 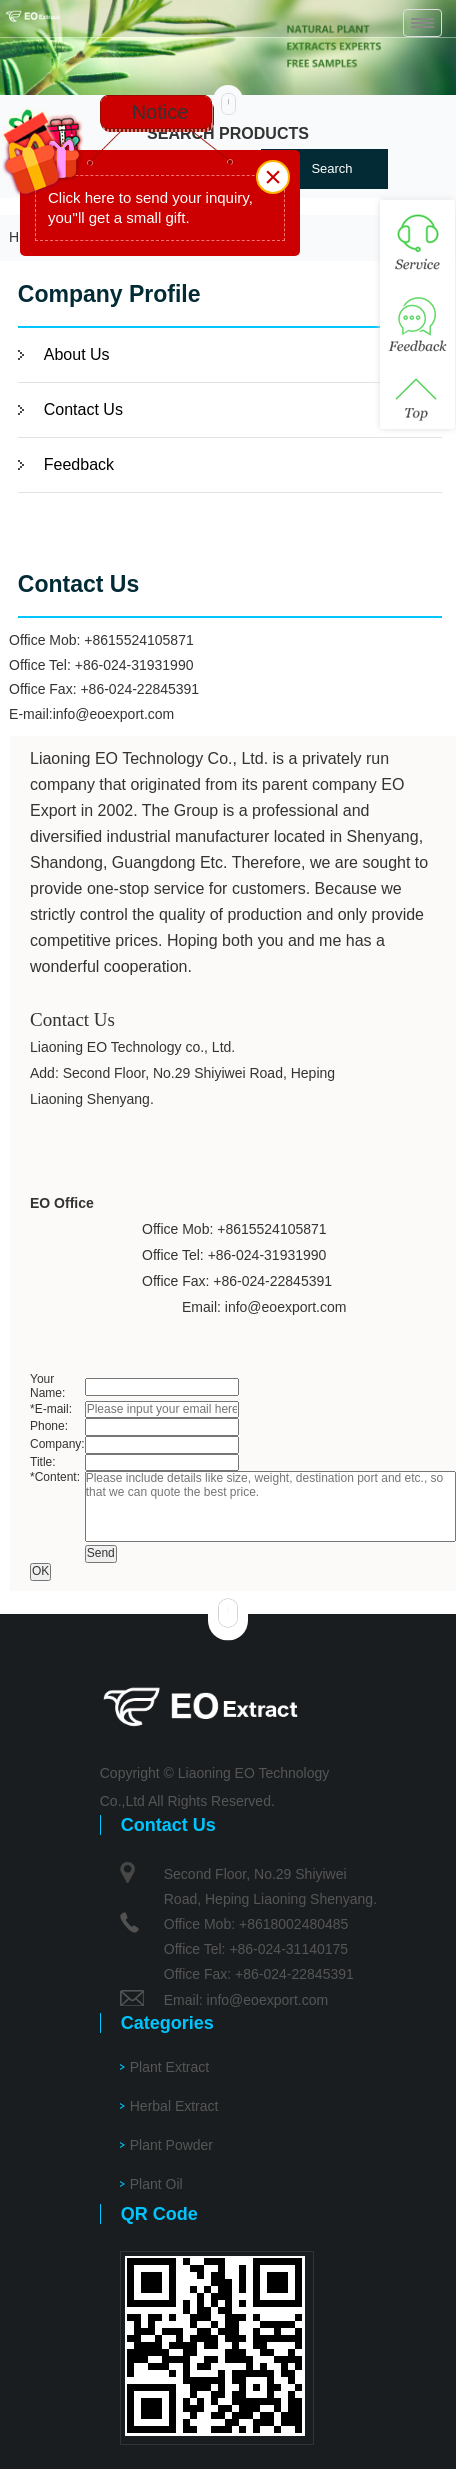 What do you see at coordinates (171, 2145) in the screenshot?
I see `Plant Powder` at bounding box center [171, 2145].